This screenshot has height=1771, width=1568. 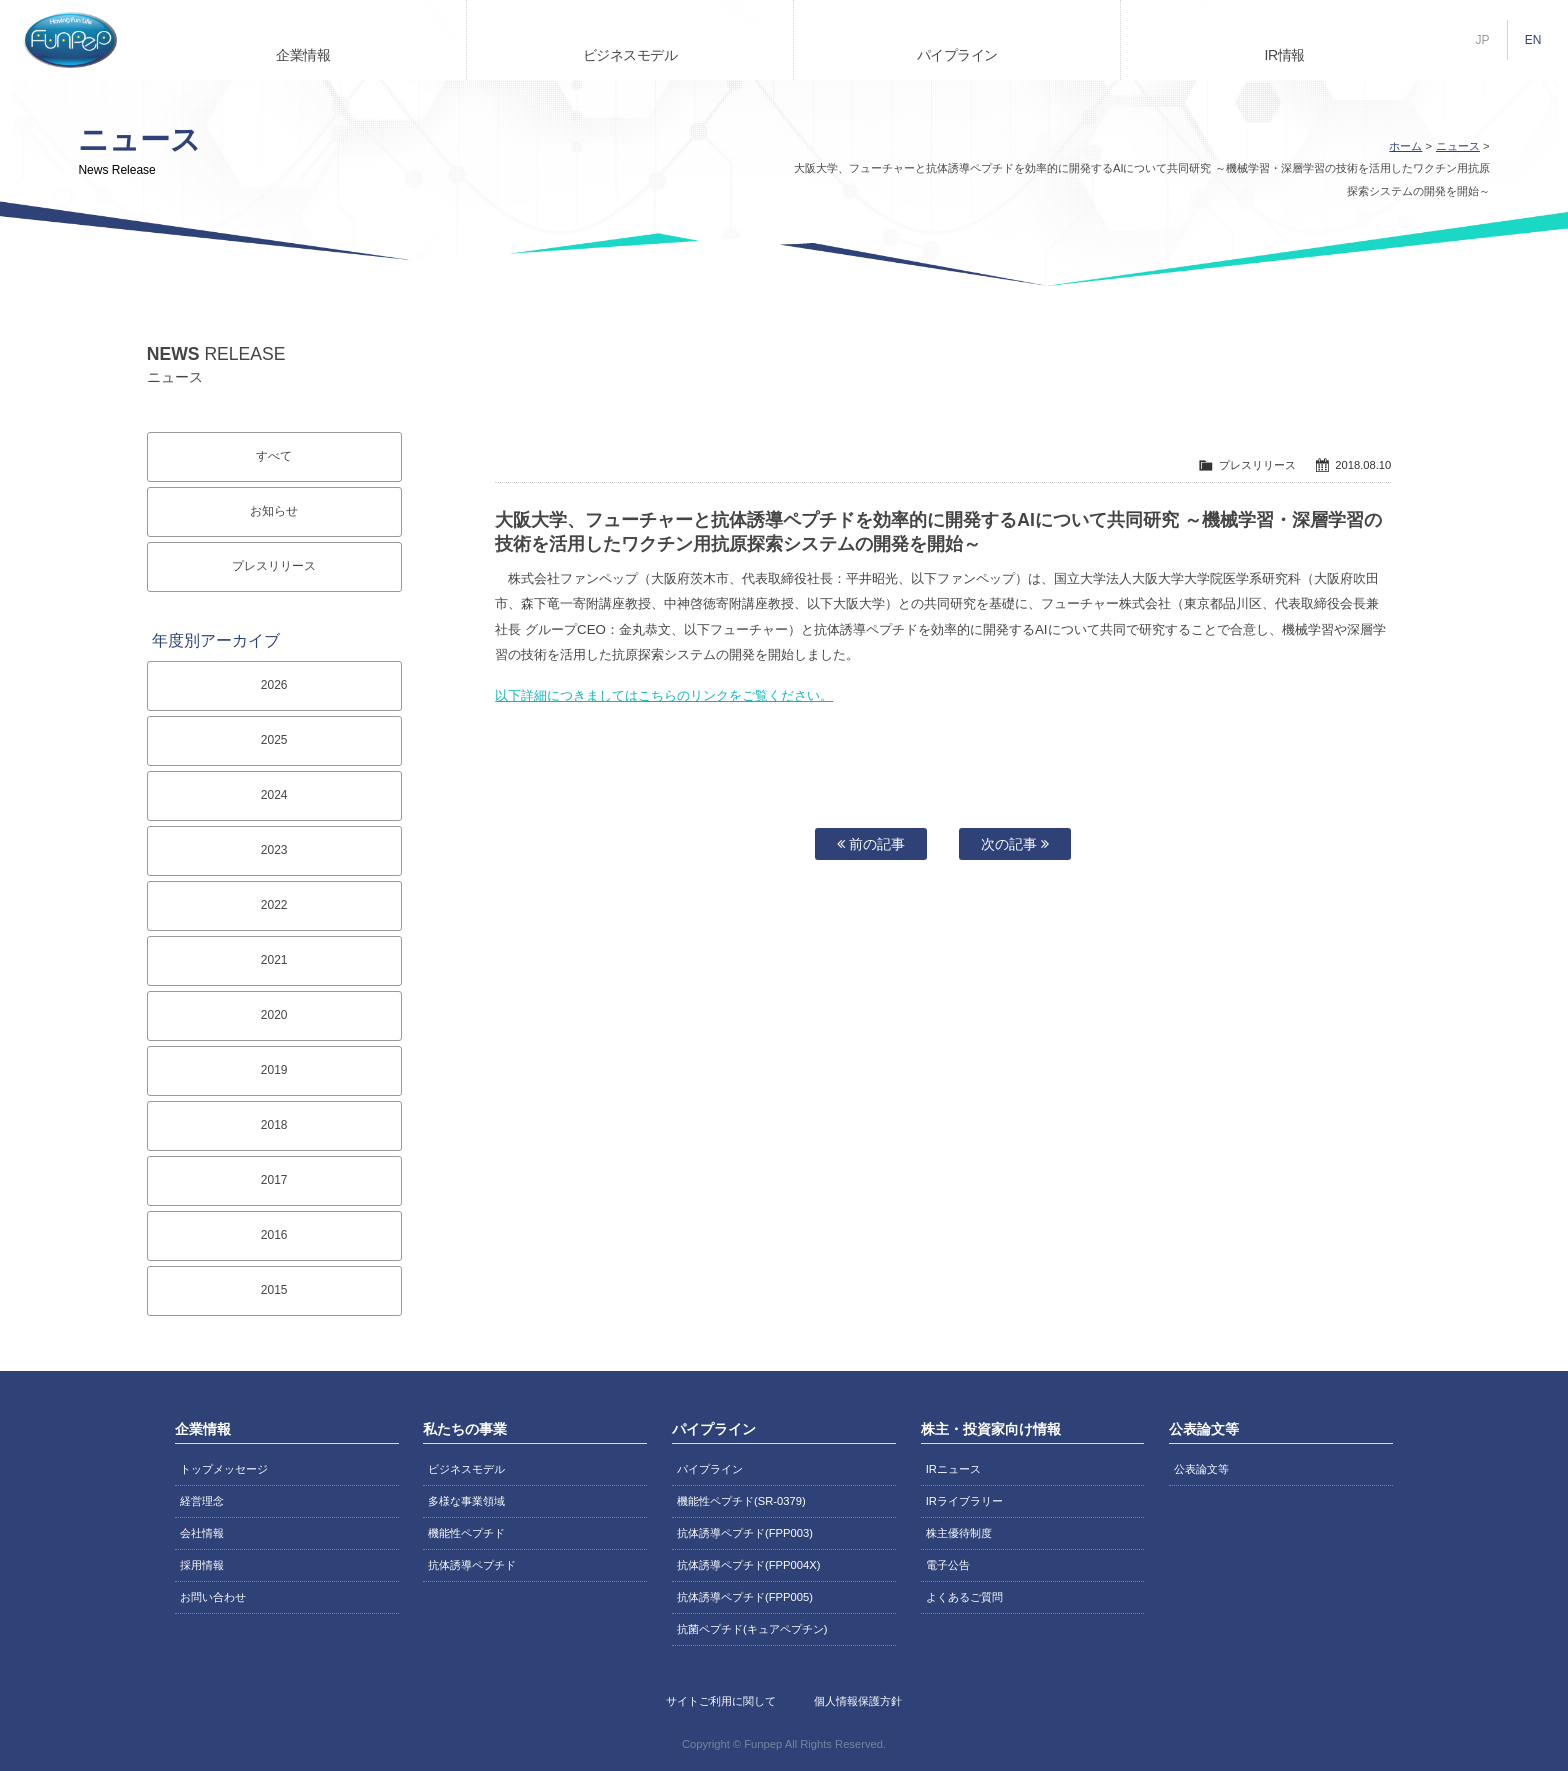 What do you see at coordinates (274, 740) in the screenshot?
I see `2025` at bounding box center [274, 740].